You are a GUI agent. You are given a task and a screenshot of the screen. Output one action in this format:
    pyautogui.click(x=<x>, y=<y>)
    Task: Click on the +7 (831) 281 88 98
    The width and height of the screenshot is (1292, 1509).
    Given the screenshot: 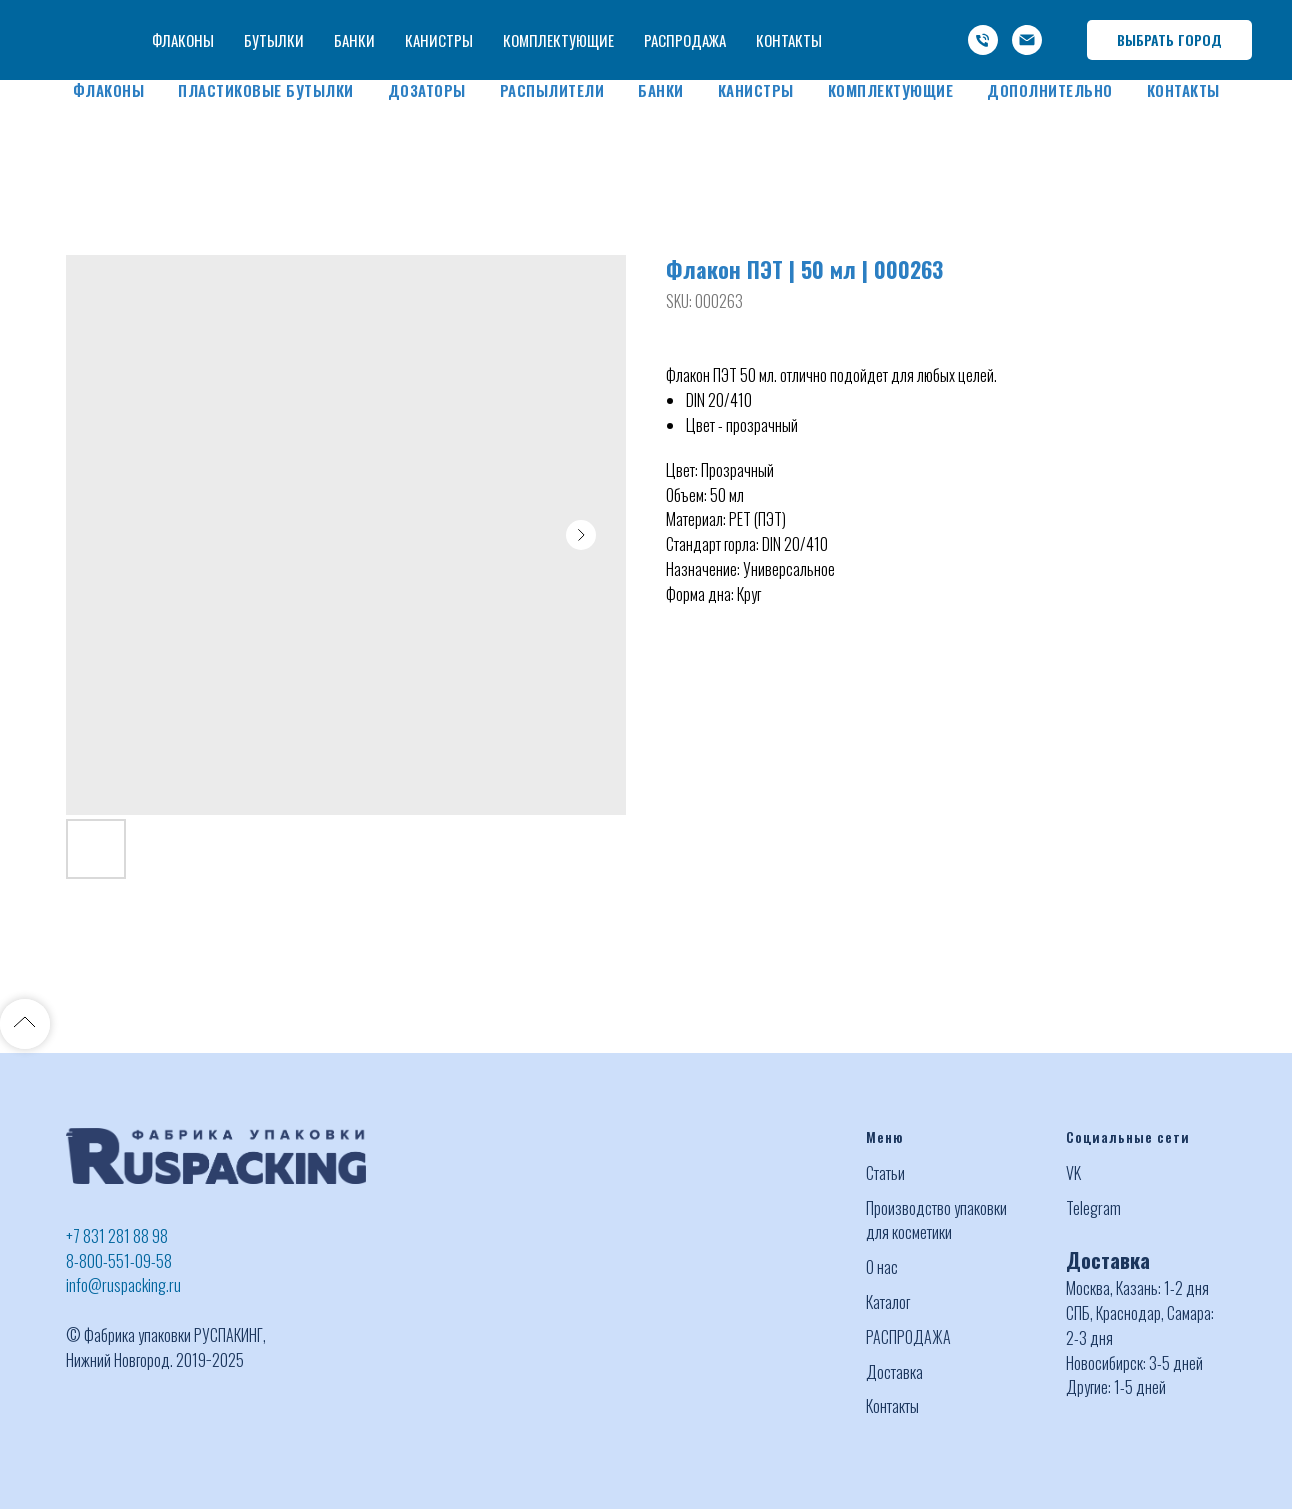 What is the action you would take?
    pyautogui.click(x=839, y=18)
    